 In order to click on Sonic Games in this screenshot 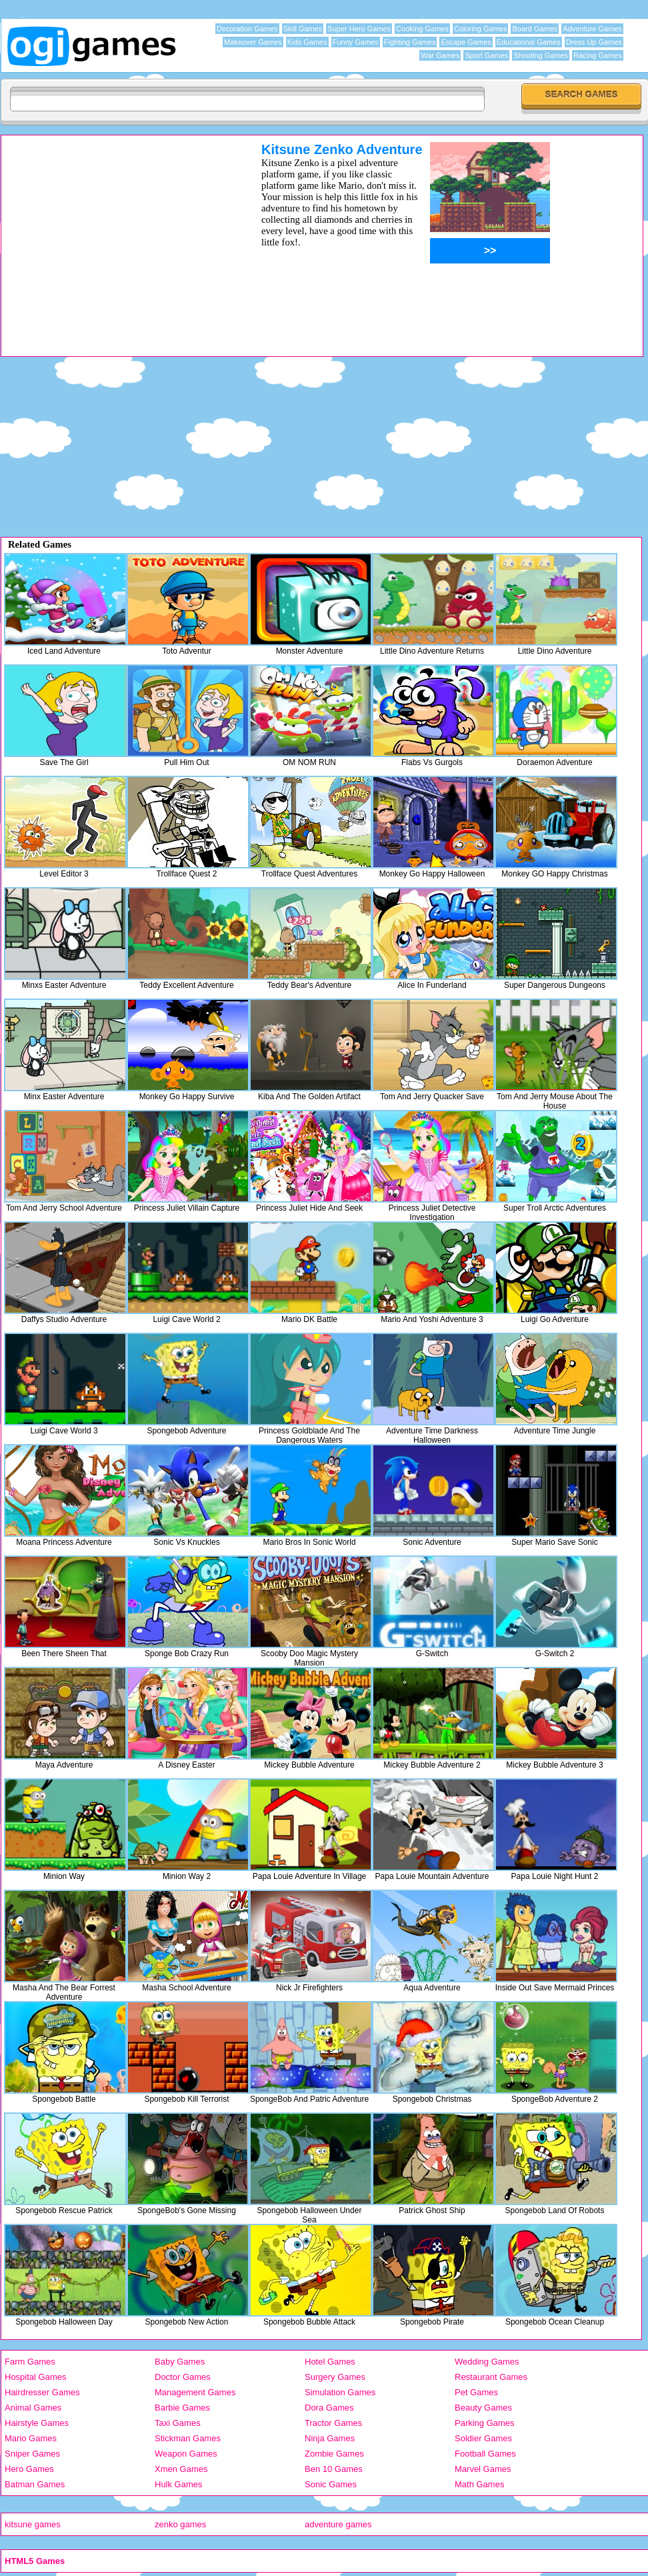, I will do `click(331, 2484)`.